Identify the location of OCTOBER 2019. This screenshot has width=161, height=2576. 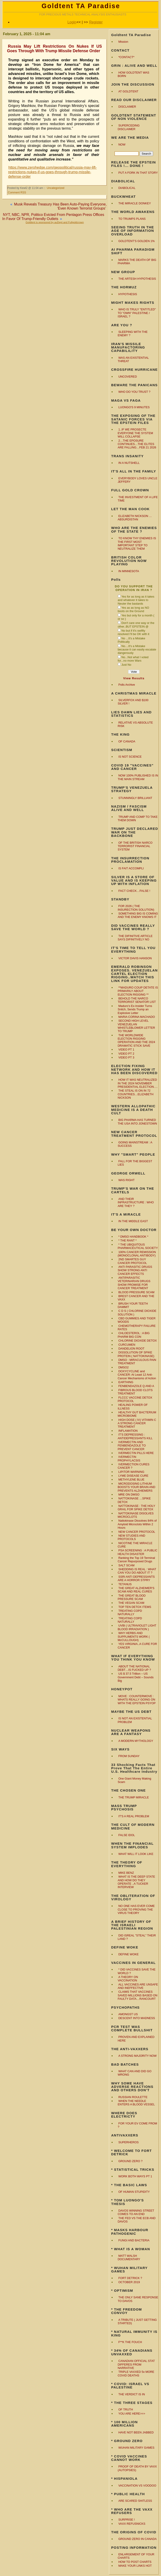
(129, 2282).